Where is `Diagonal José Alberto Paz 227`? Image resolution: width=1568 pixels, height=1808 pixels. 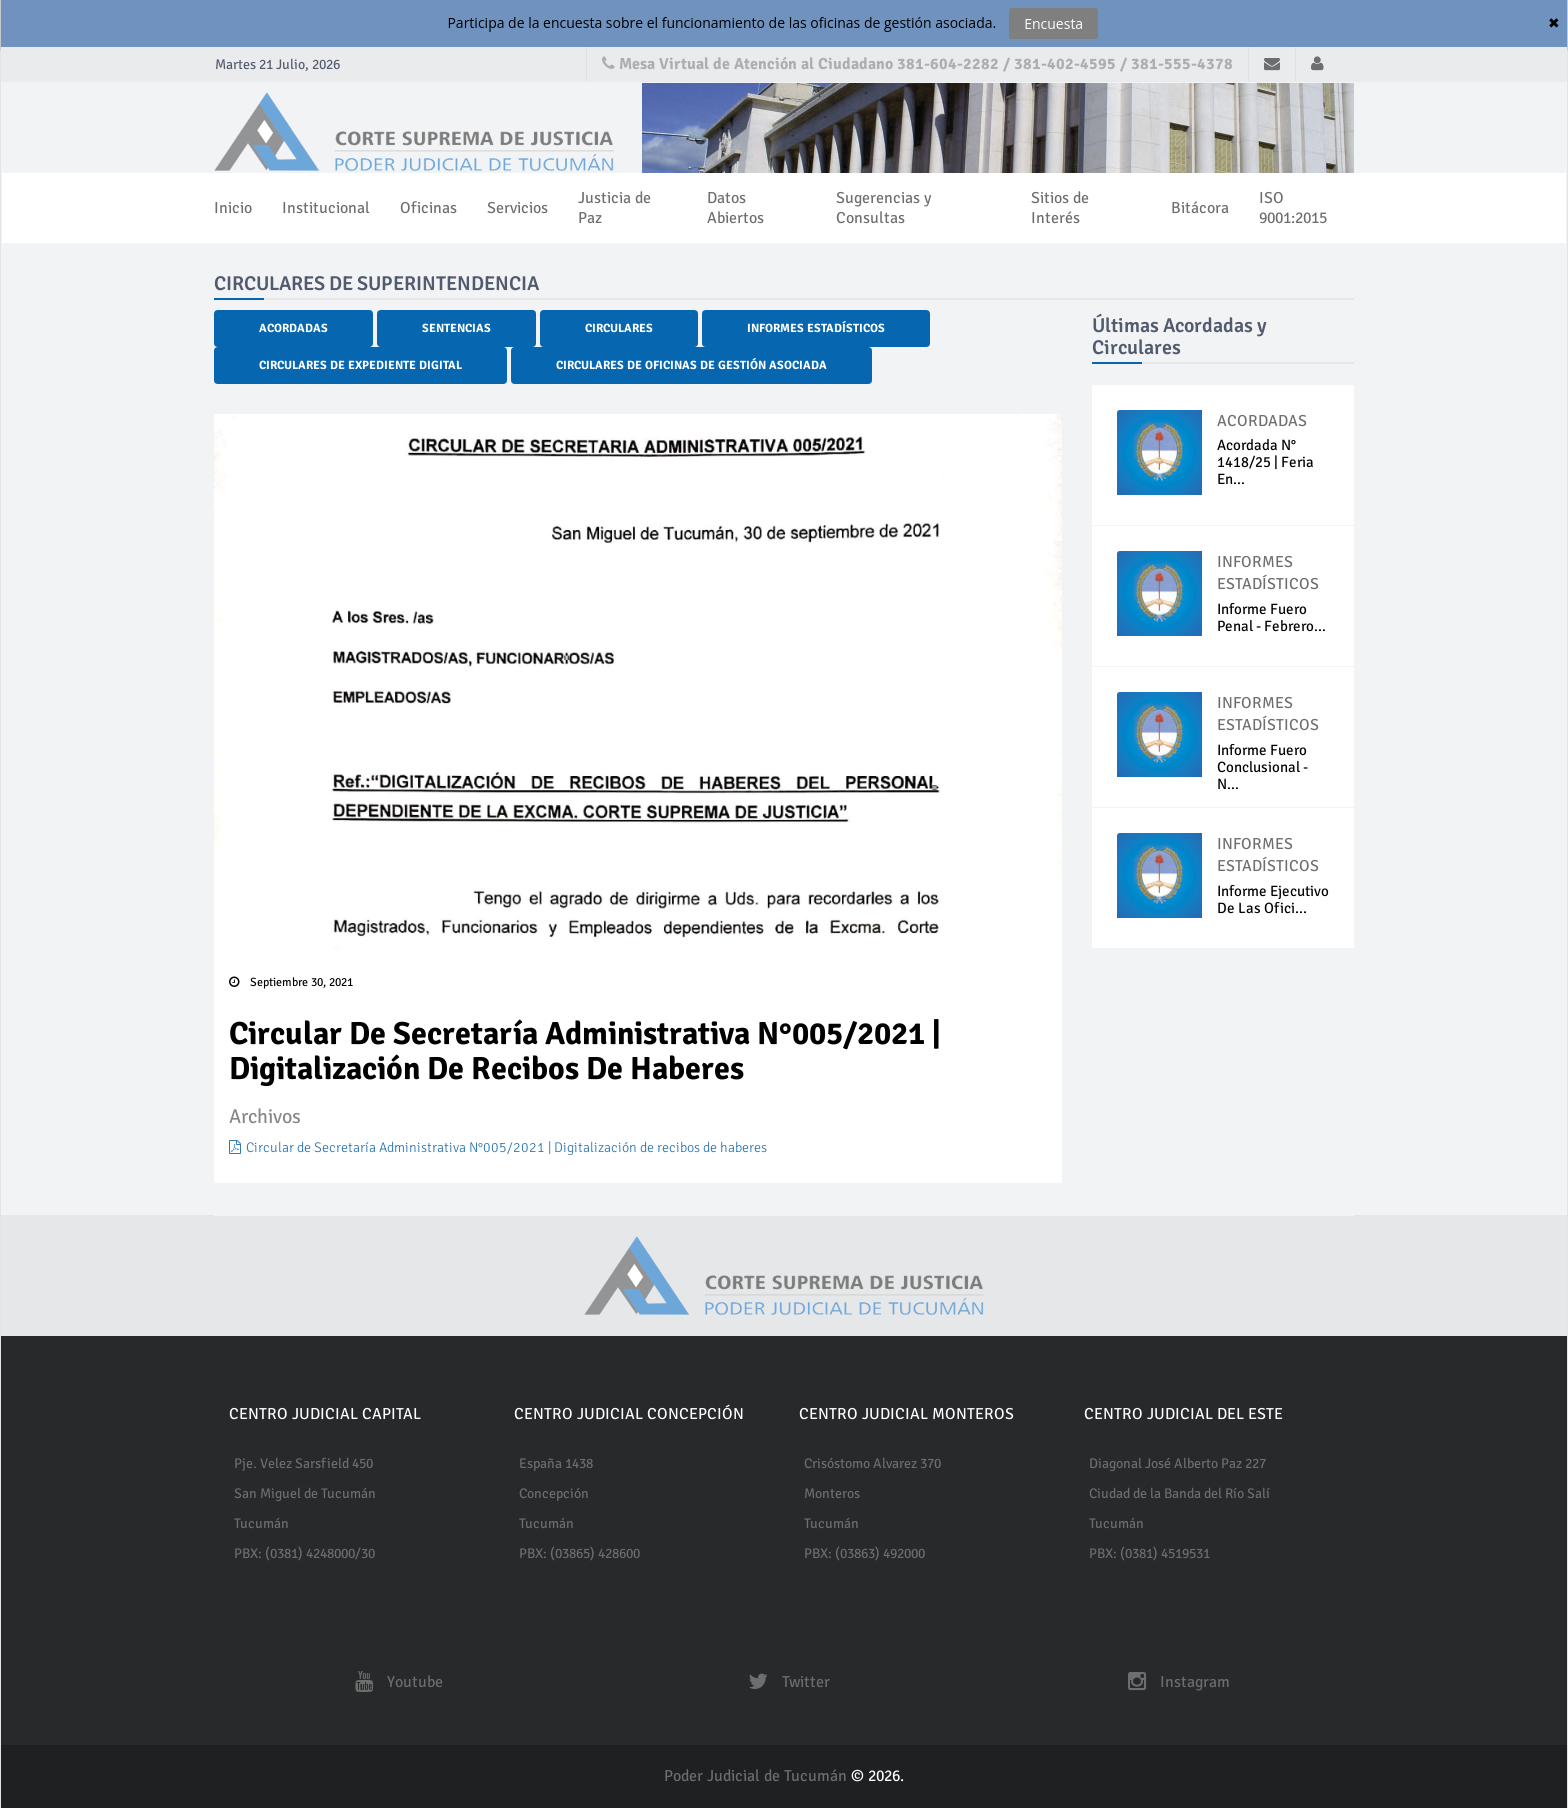 Diagonal José Alberto Paz 227 is located at coordinates (1177, 1463).